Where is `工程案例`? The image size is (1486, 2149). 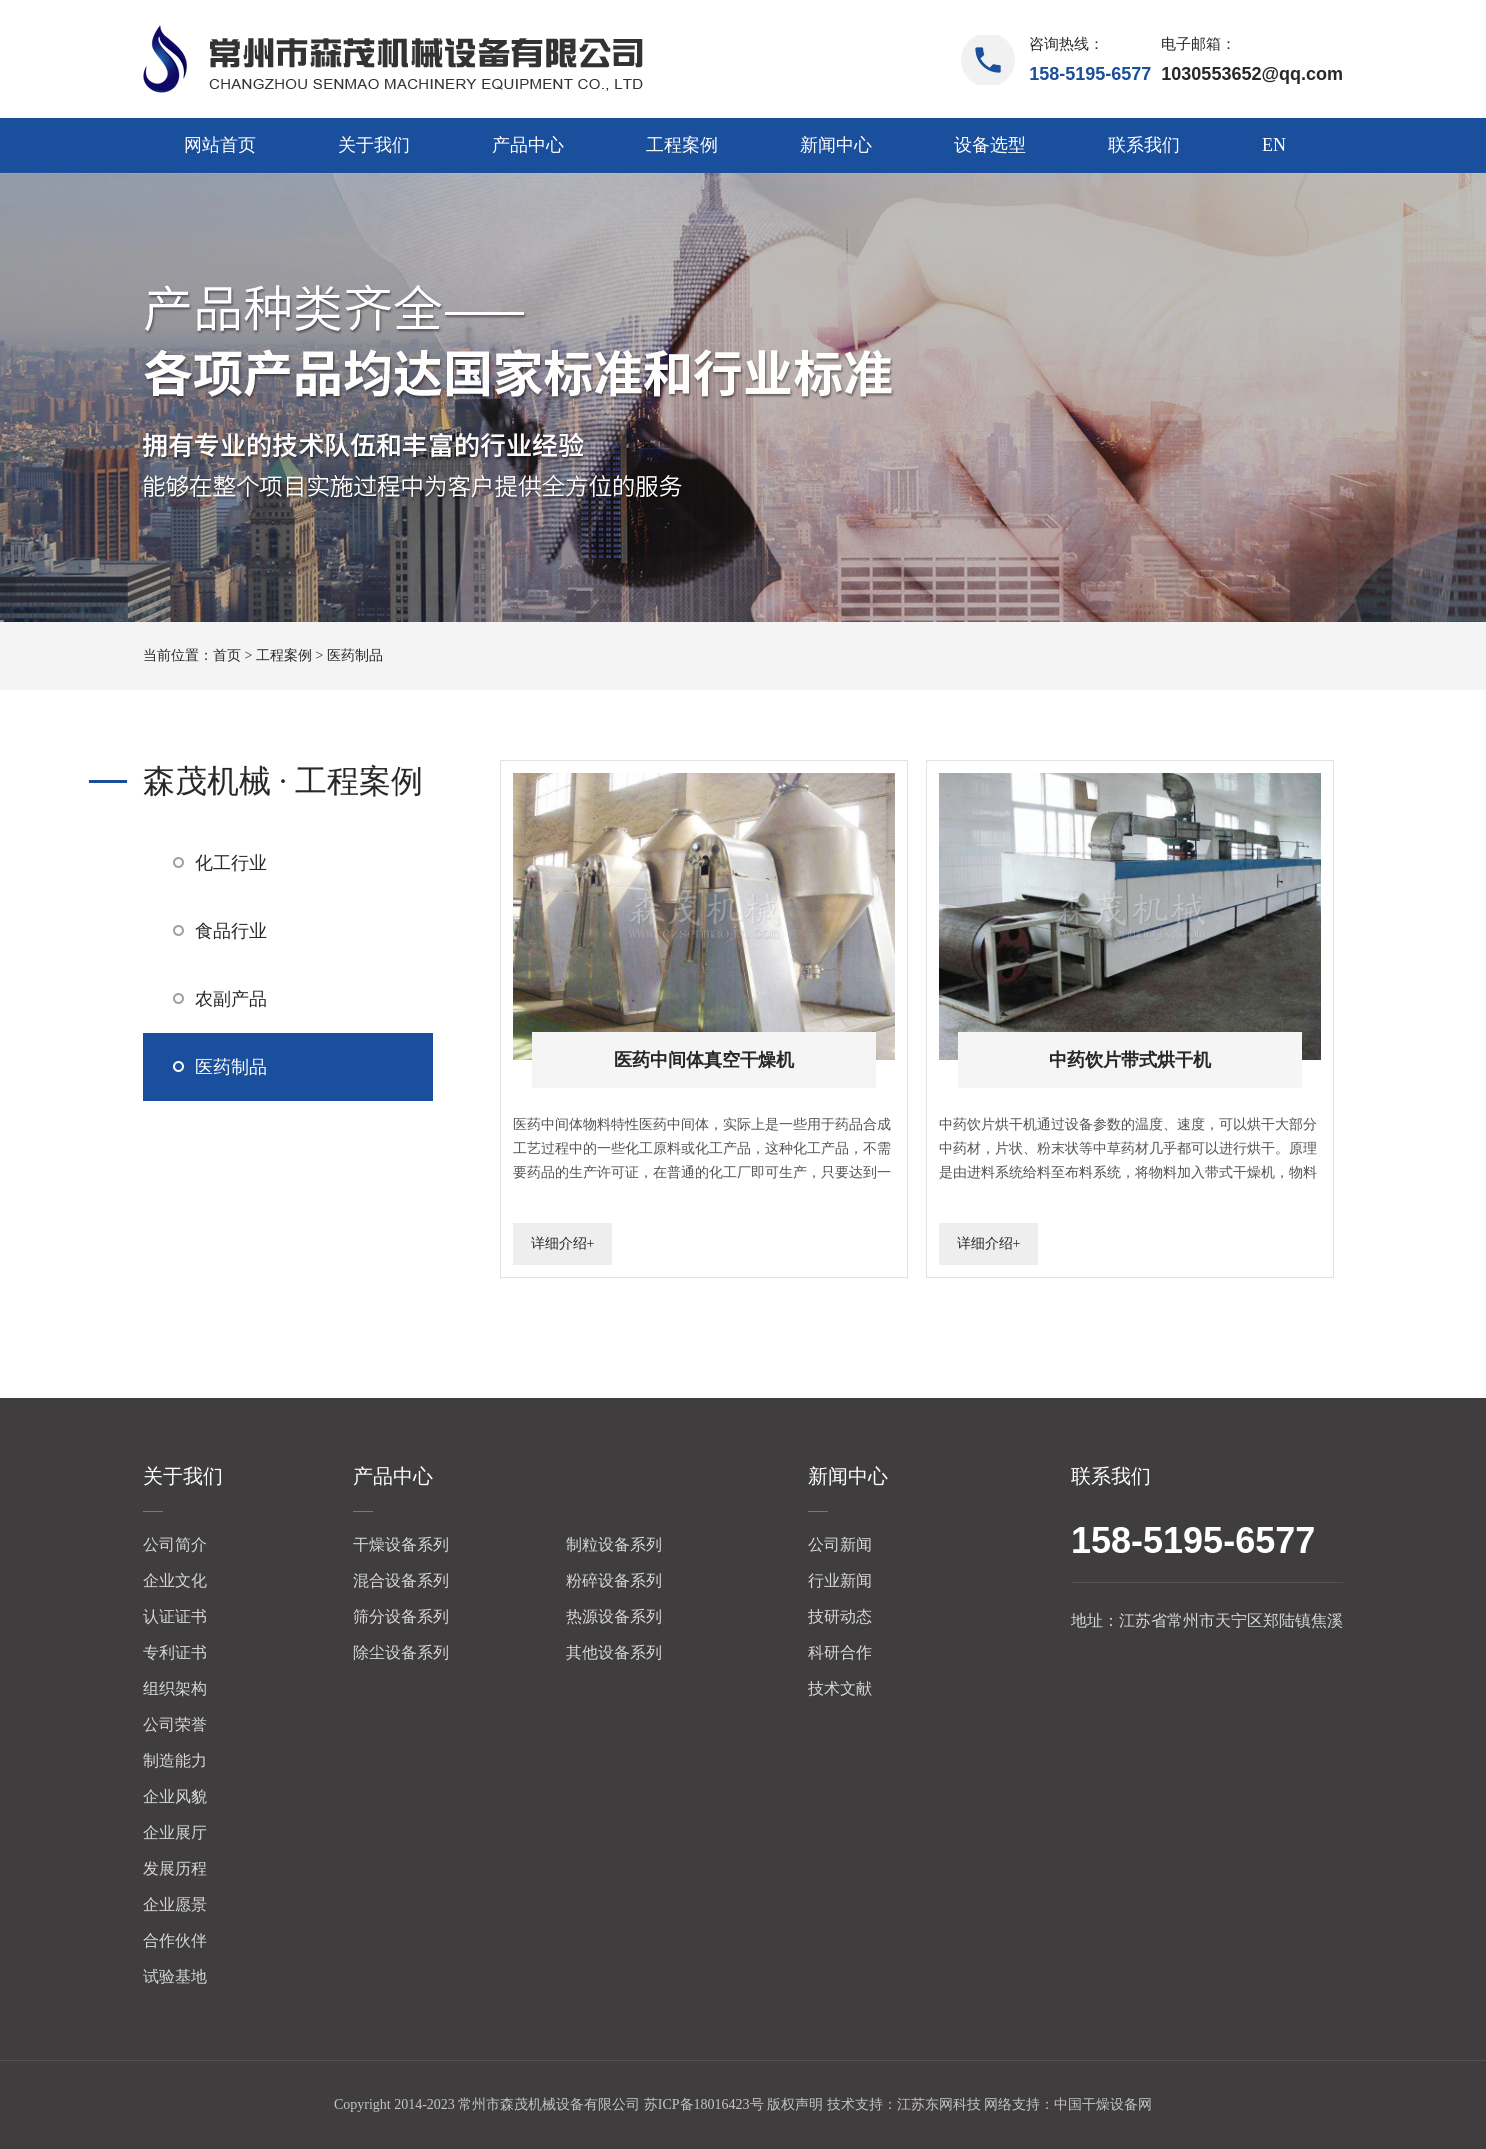 工程案例 is located at coordinates (682, 145).